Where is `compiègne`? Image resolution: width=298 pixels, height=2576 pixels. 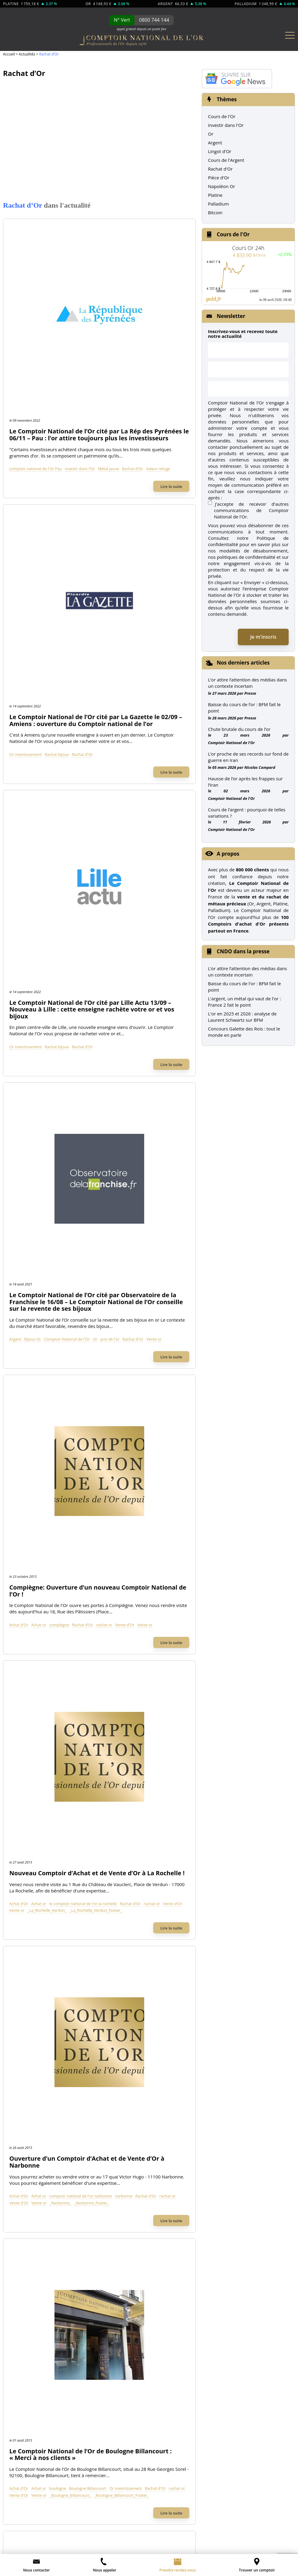
compiègne is located at coordinates (127, 749).